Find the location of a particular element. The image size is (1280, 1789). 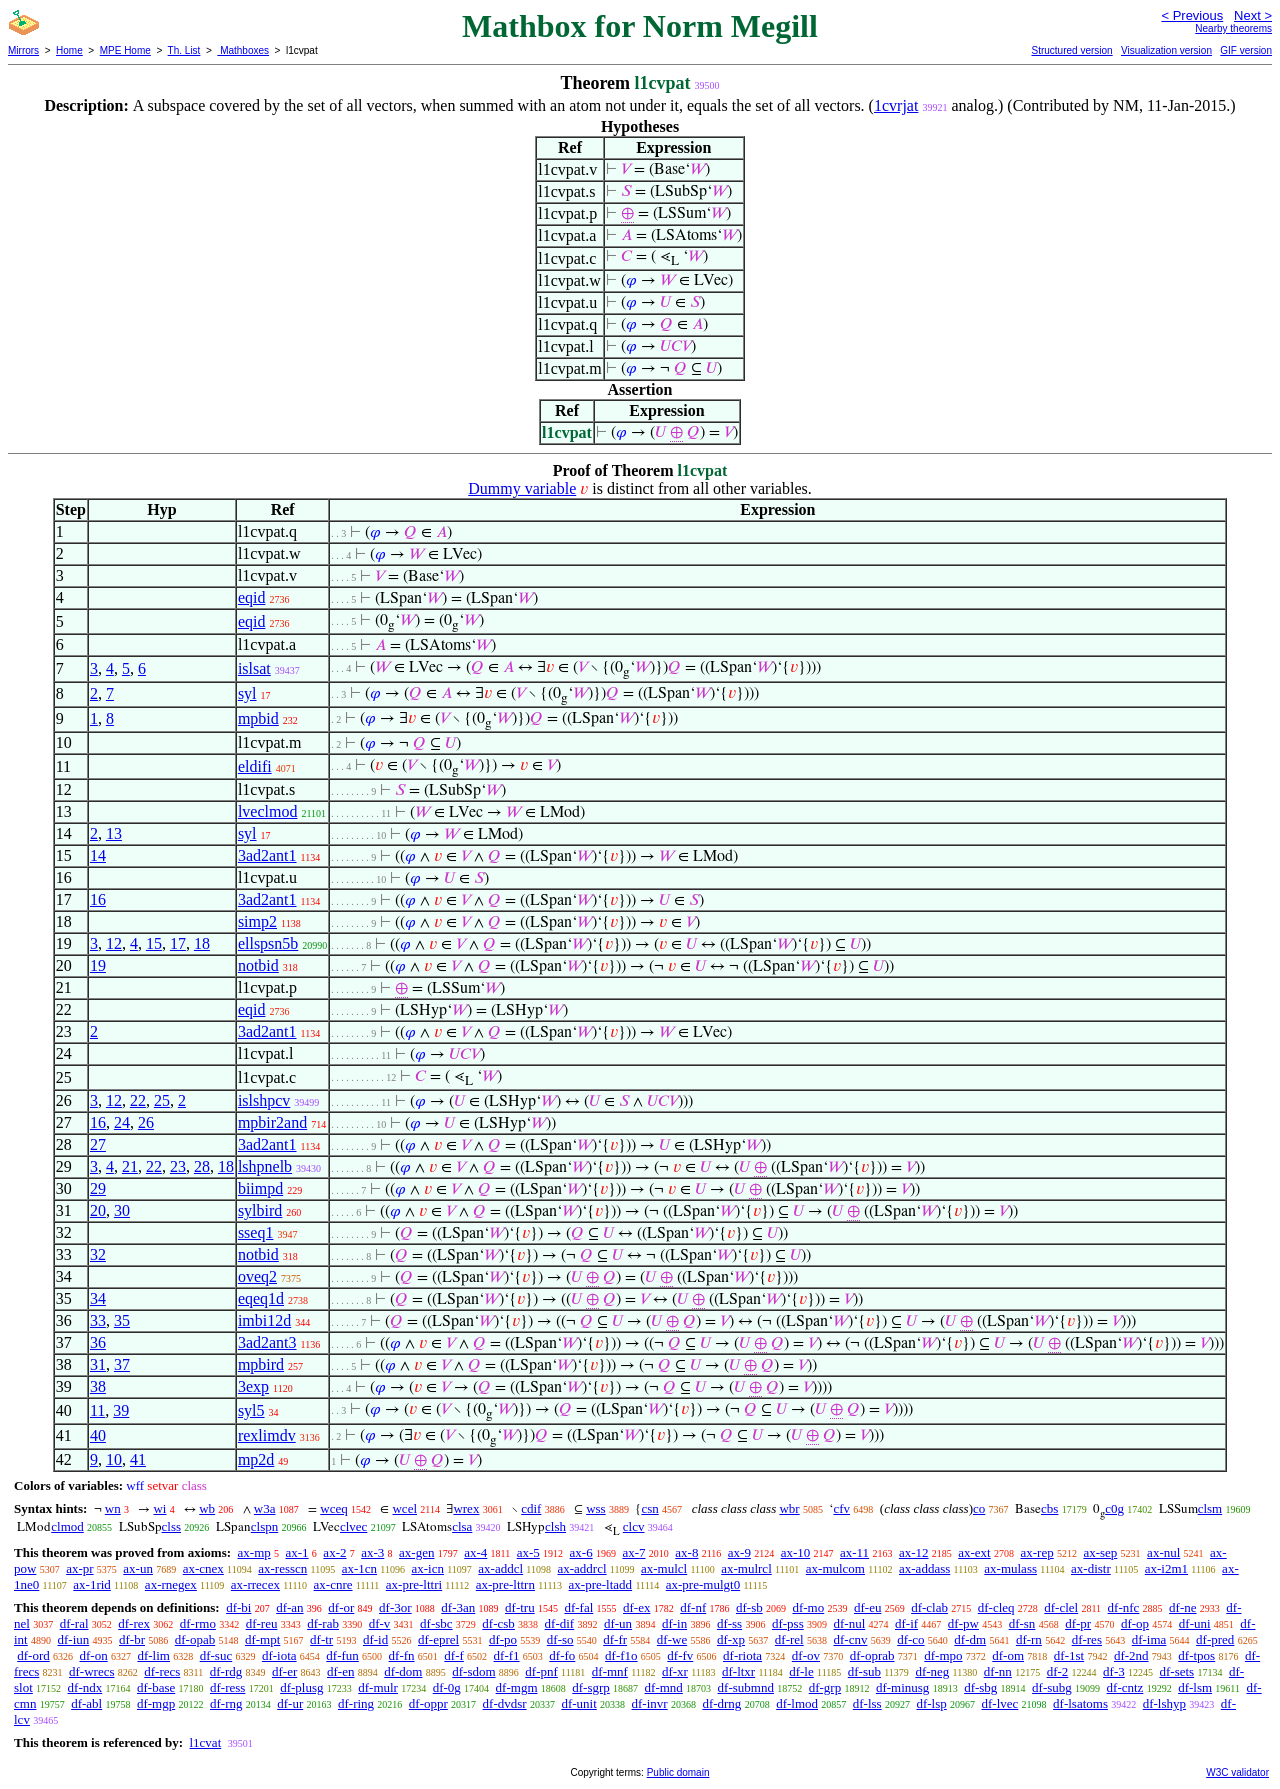

ax-11 is located at coordinates (854, 1552).